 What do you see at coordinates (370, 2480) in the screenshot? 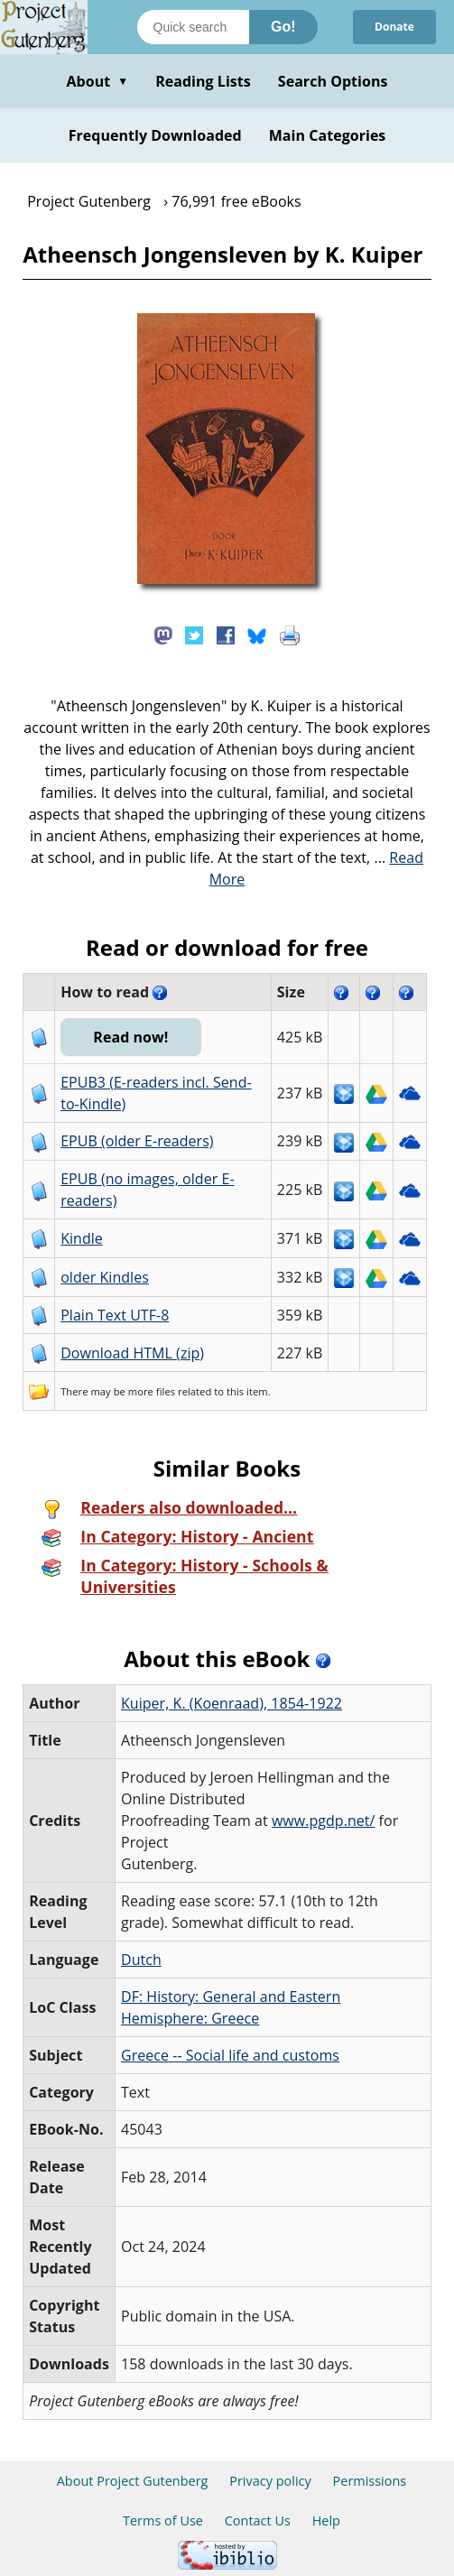
I see `Permissions` at bounding box center [370, 2480].